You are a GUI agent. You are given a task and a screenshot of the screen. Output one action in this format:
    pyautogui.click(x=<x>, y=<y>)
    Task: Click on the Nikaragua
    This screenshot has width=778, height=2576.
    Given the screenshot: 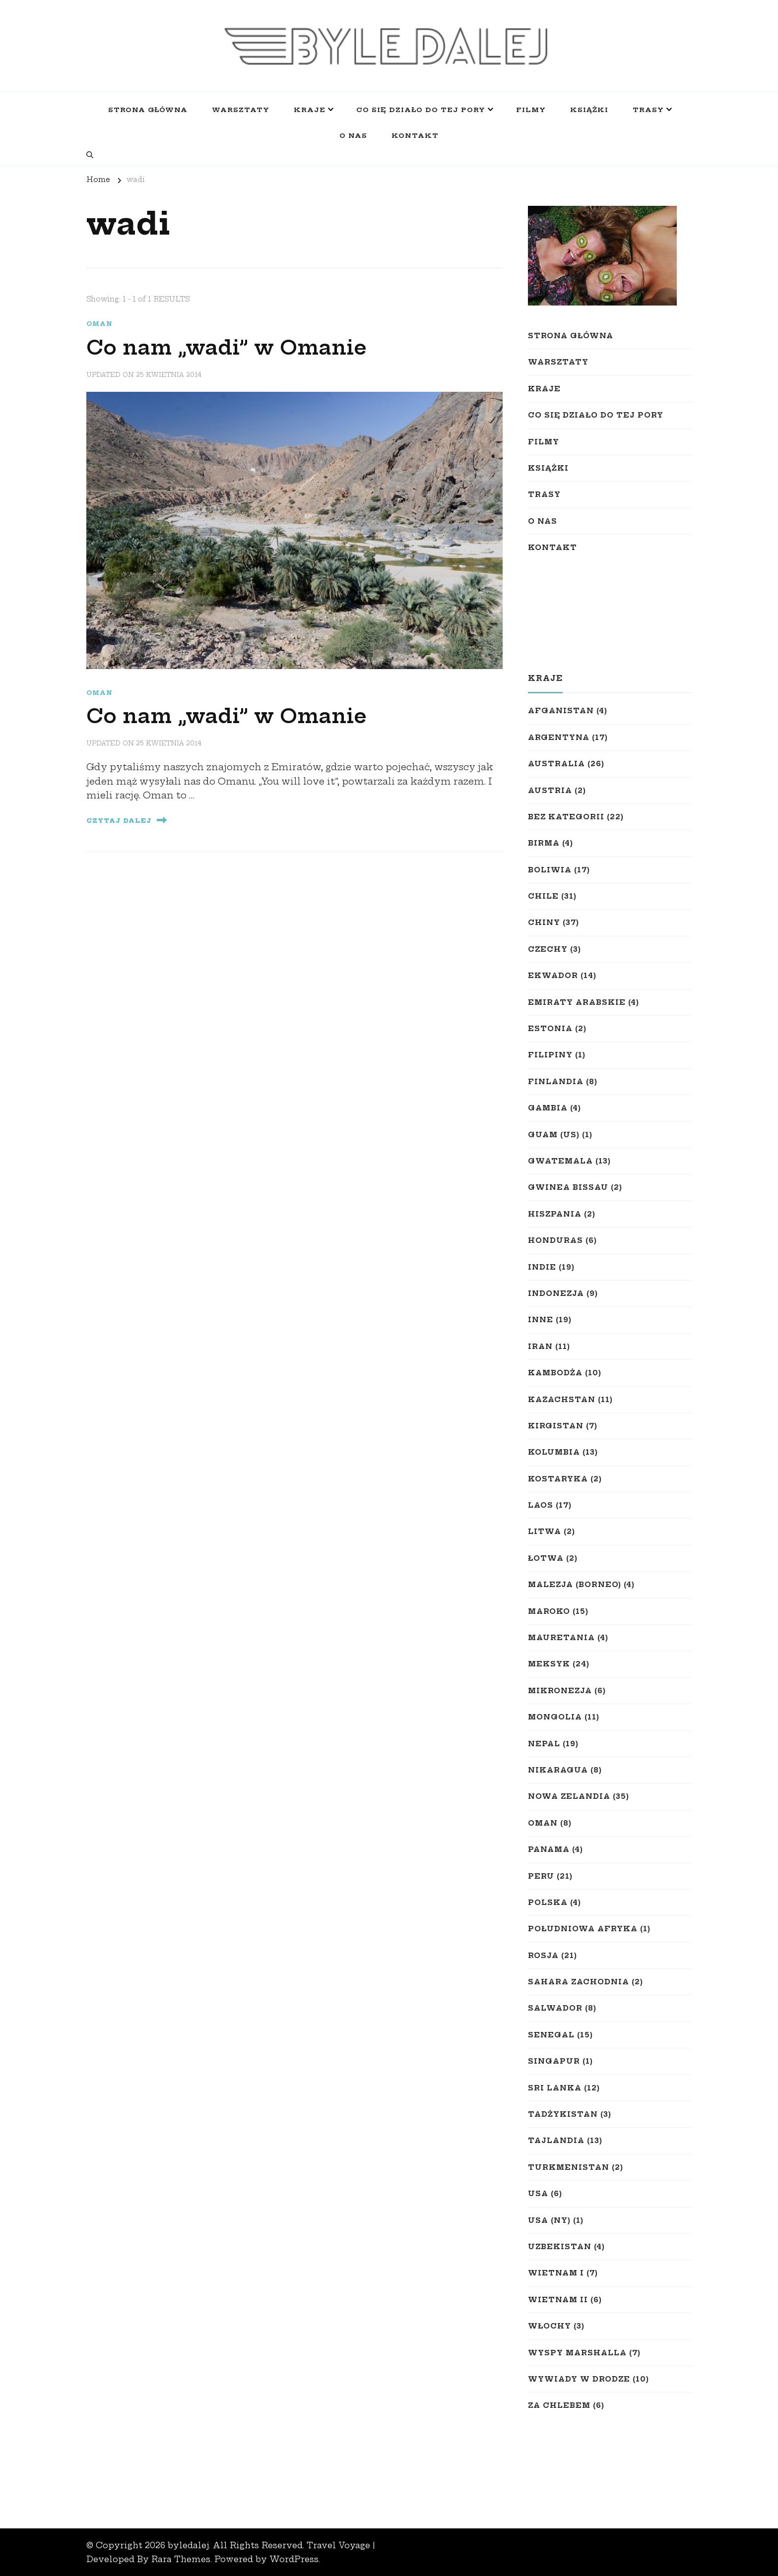 What is the action you would take?
    pyautogui.click(x=558, y=1770)
    